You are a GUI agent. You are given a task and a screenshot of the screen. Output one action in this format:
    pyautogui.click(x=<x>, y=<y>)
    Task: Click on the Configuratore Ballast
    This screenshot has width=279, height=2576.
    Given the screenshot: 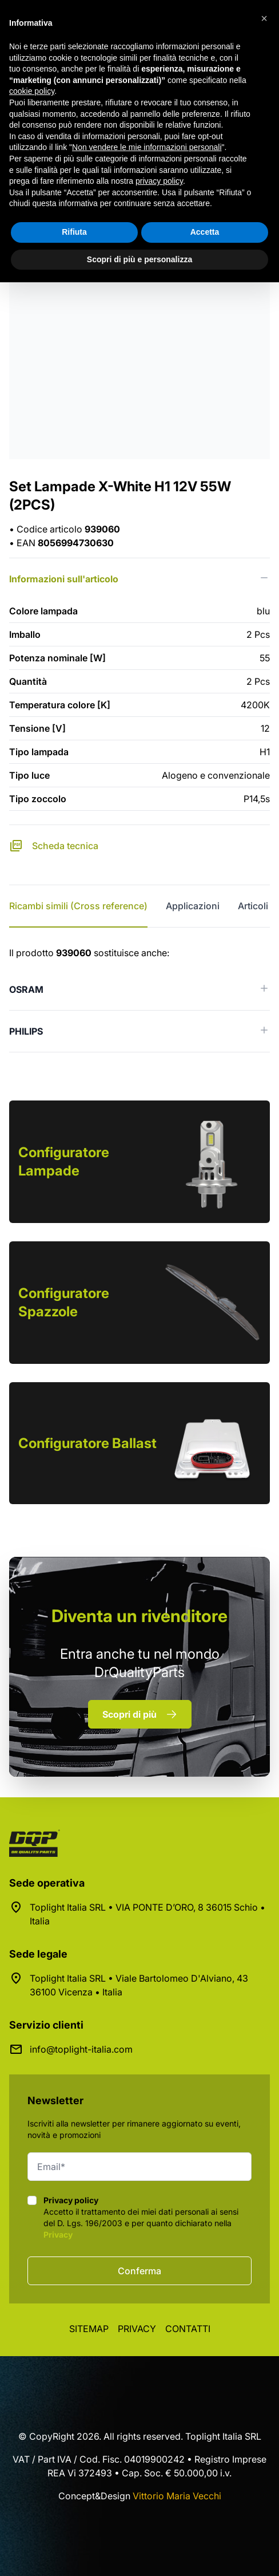 What is the action you would take?
    pyautogui.click(x=87, y=1443)
    